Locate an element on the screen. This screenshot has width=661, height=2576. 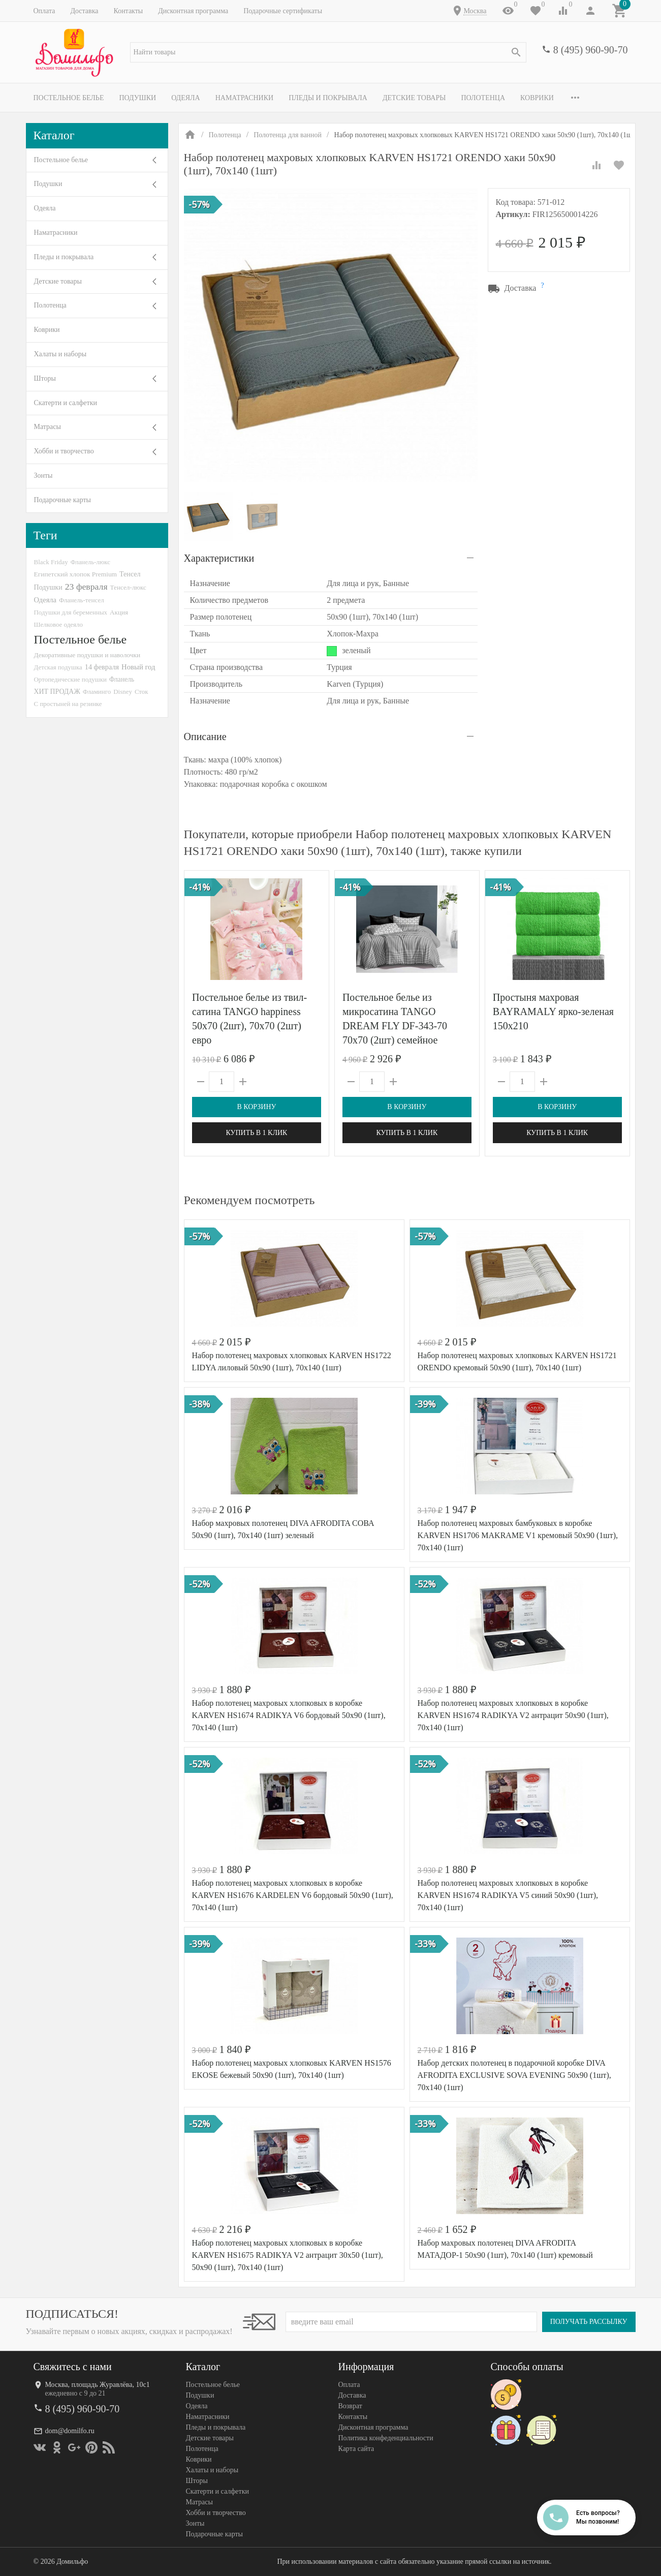
Набор полотенец махровых хлопковых в коробке KARVEN HS1675 RADIKYA V2 антрацит 30х50 (1шт), 50х90 (1шт), 70х140 (1шт) is located at coordinates (287, 2255).